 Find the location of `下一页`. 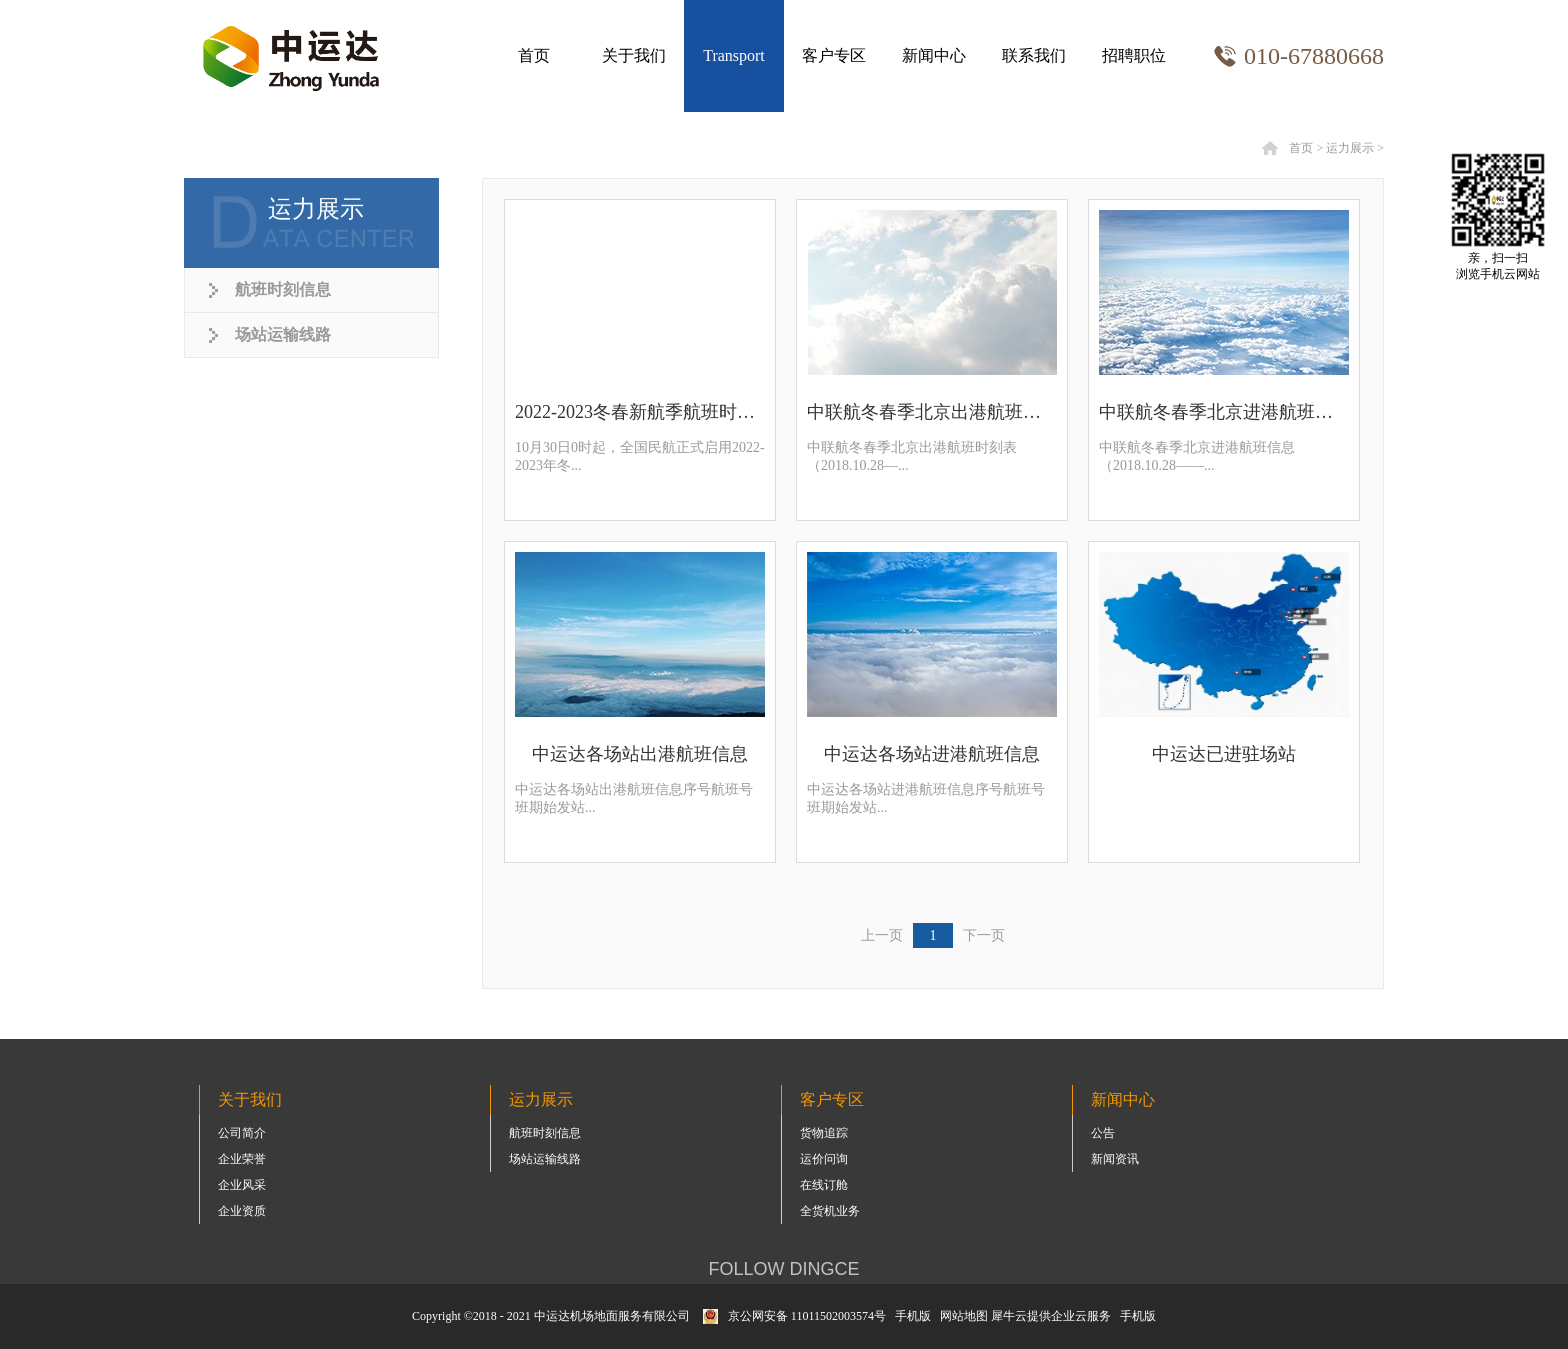

下一页 is located at coordinates (984, 935).